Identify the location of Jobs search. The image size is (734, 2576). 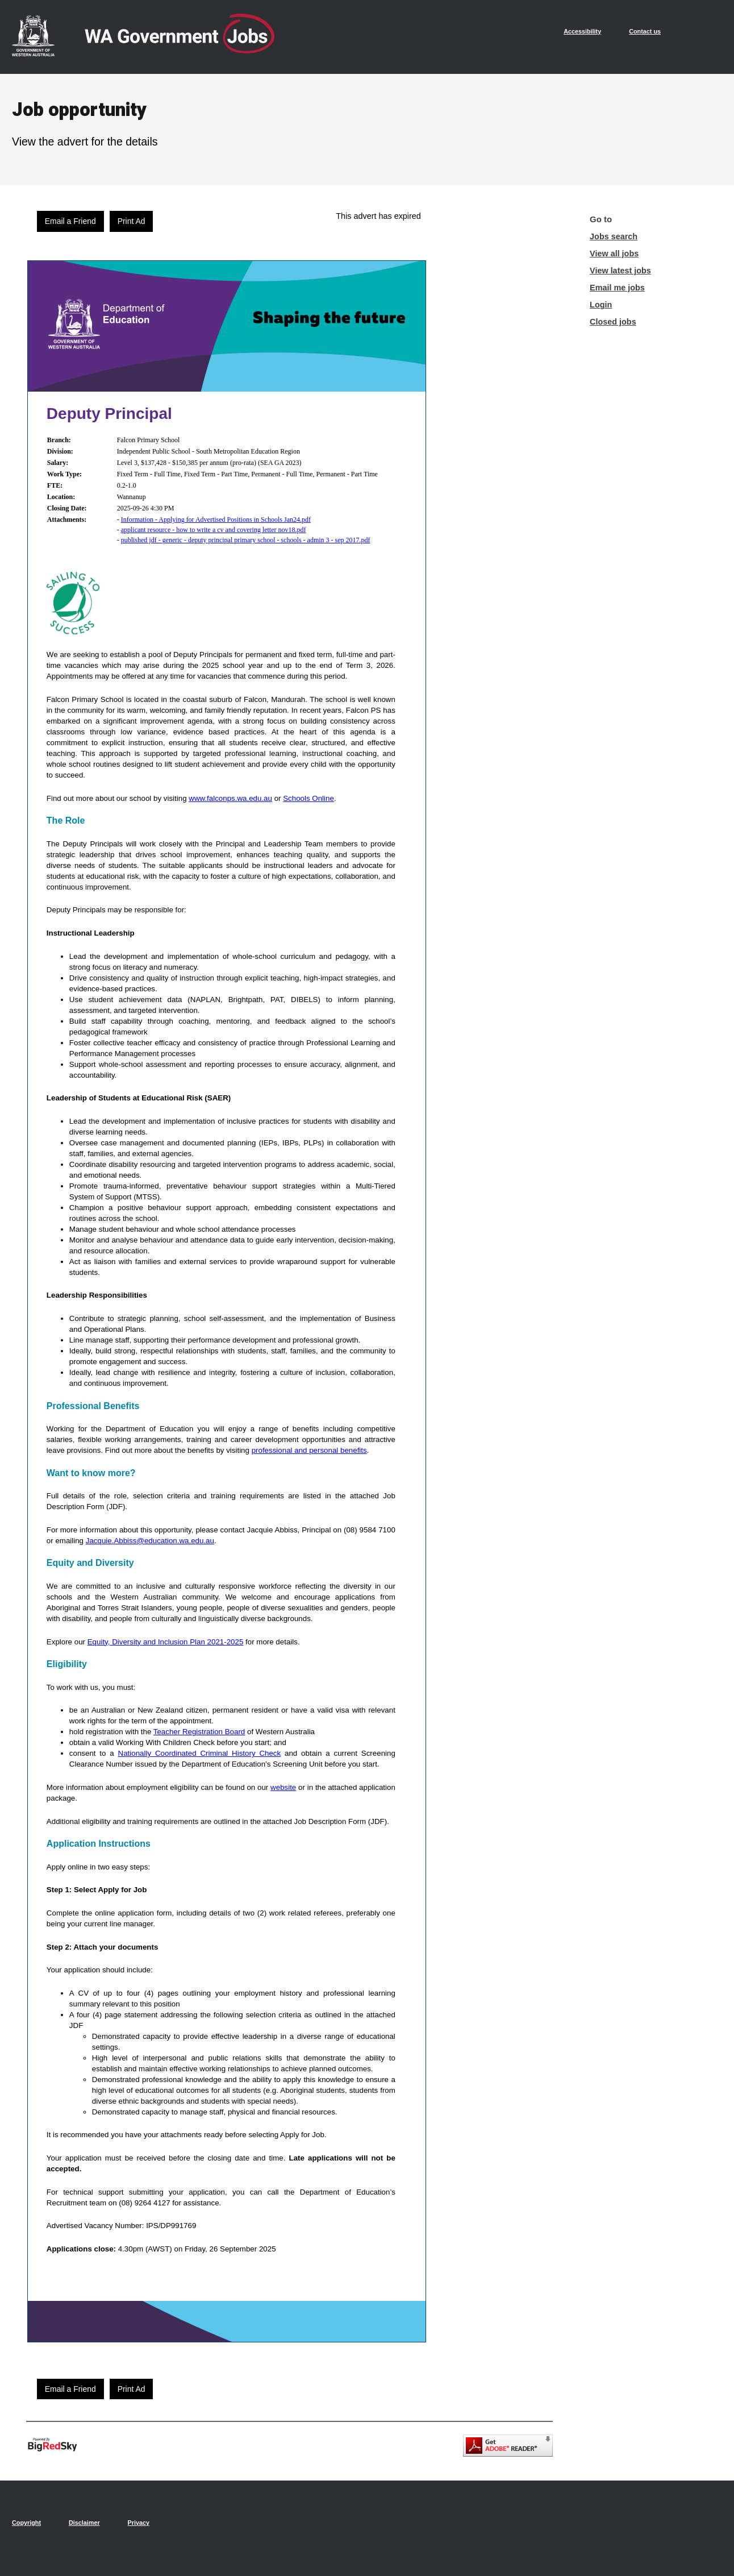
(613, 236).